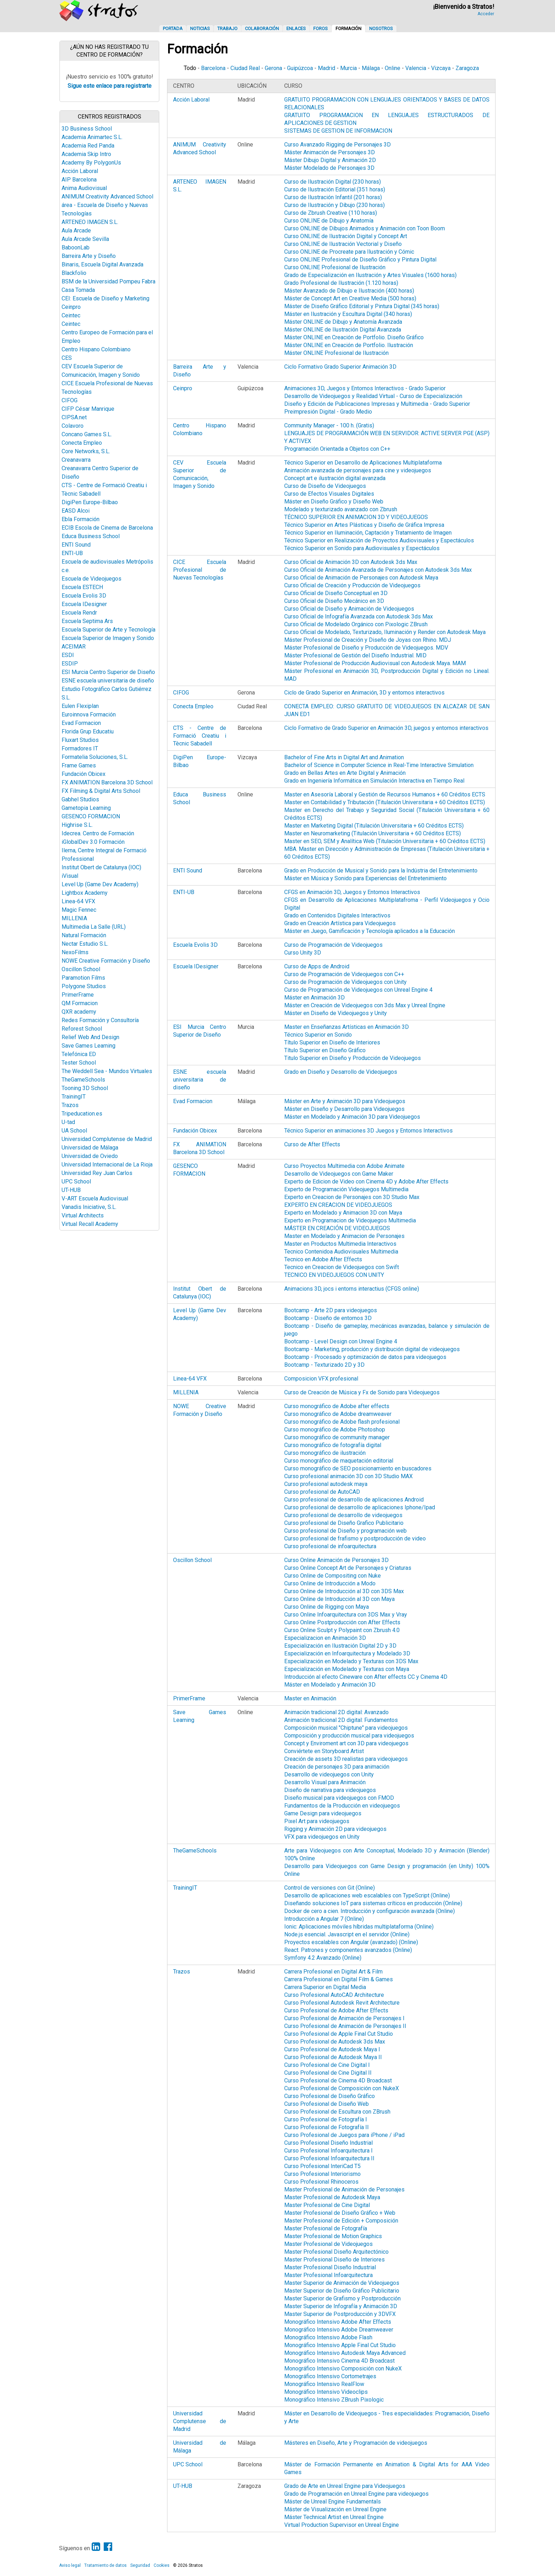  What do you see at coordinates (108, 672) in the screenshot?
I see `ESI Murcia Centro Superior de Diseño` at bounding box center [108, 672].